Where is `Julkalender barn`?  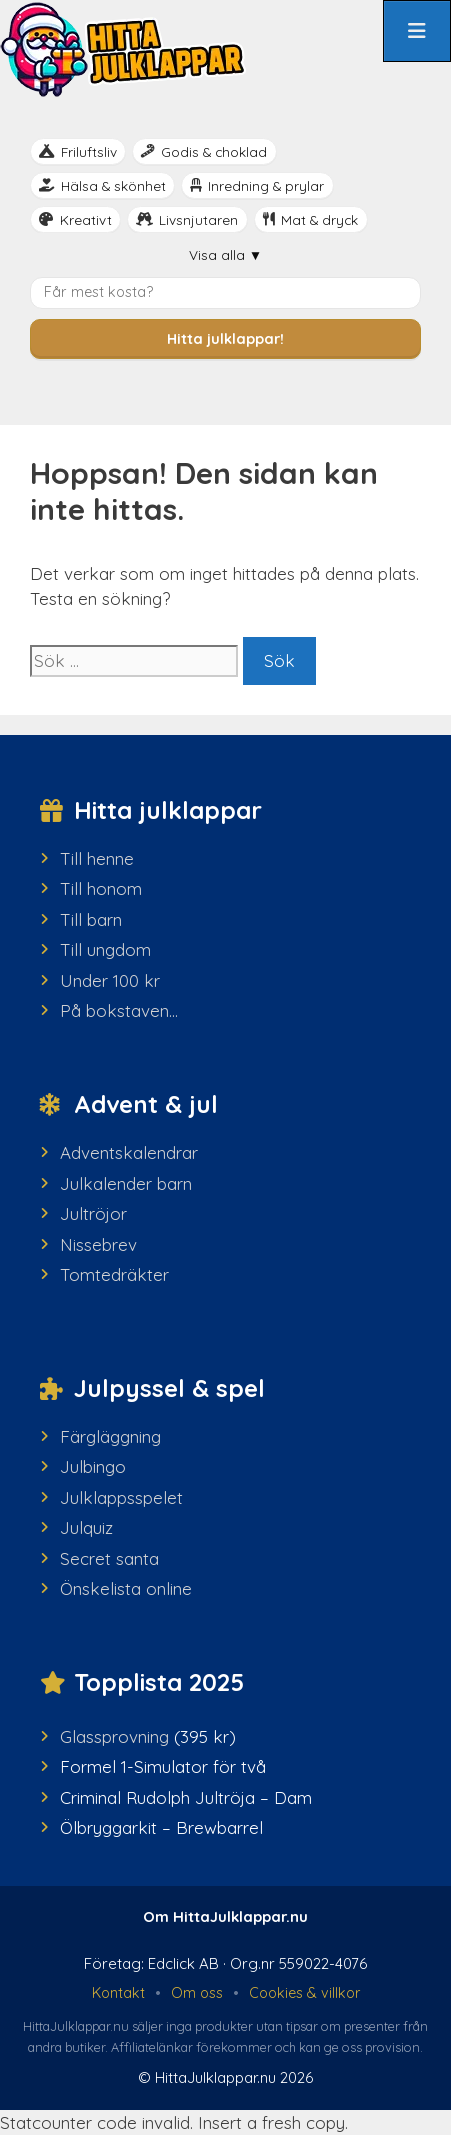
Julkalender barn is located at coordinates (126, 1183).